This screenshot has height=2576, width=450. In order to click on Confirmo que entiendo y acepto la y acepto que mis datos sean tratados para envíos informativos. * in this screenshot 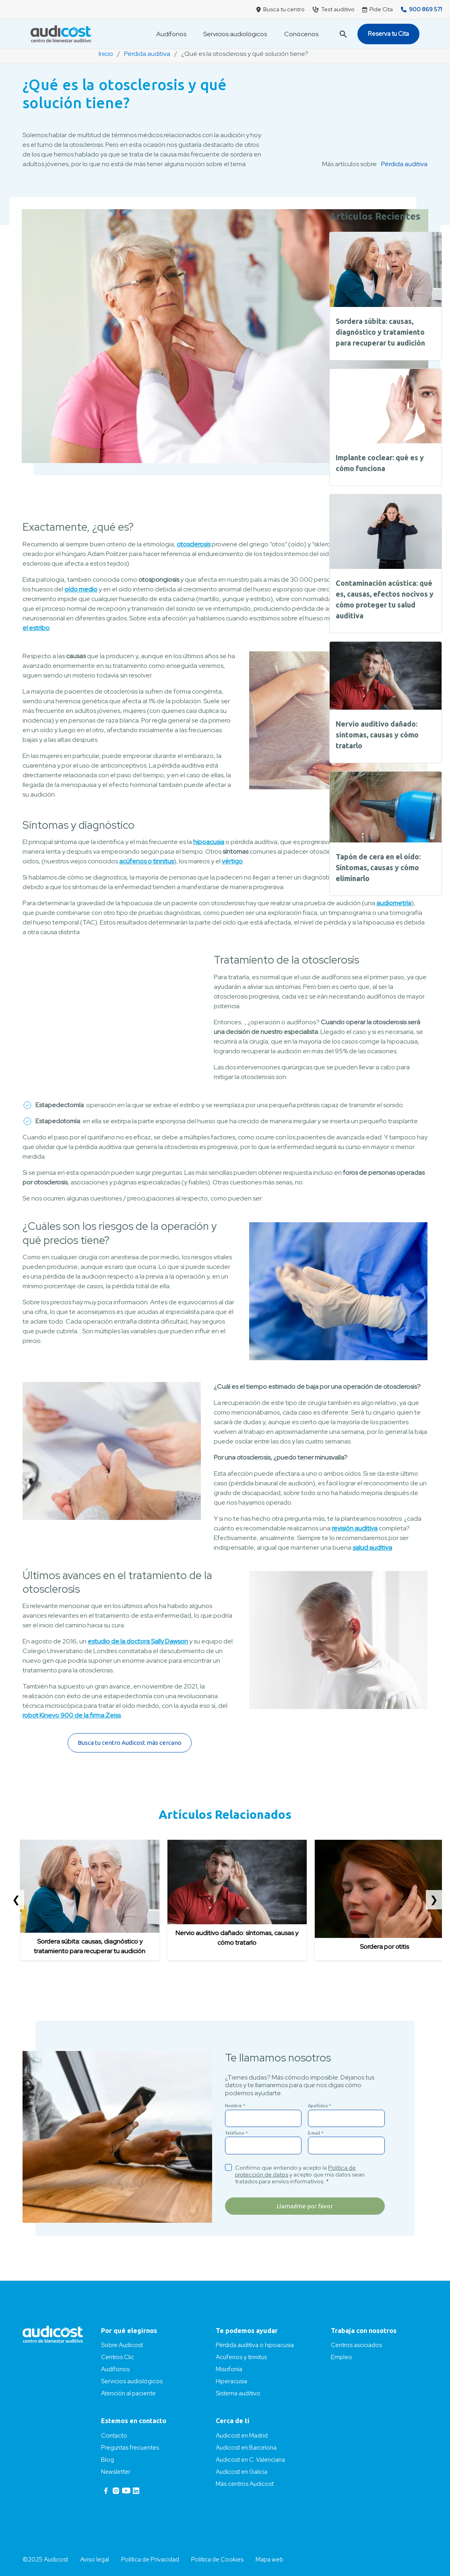, I will do `click(300, 2174)`.